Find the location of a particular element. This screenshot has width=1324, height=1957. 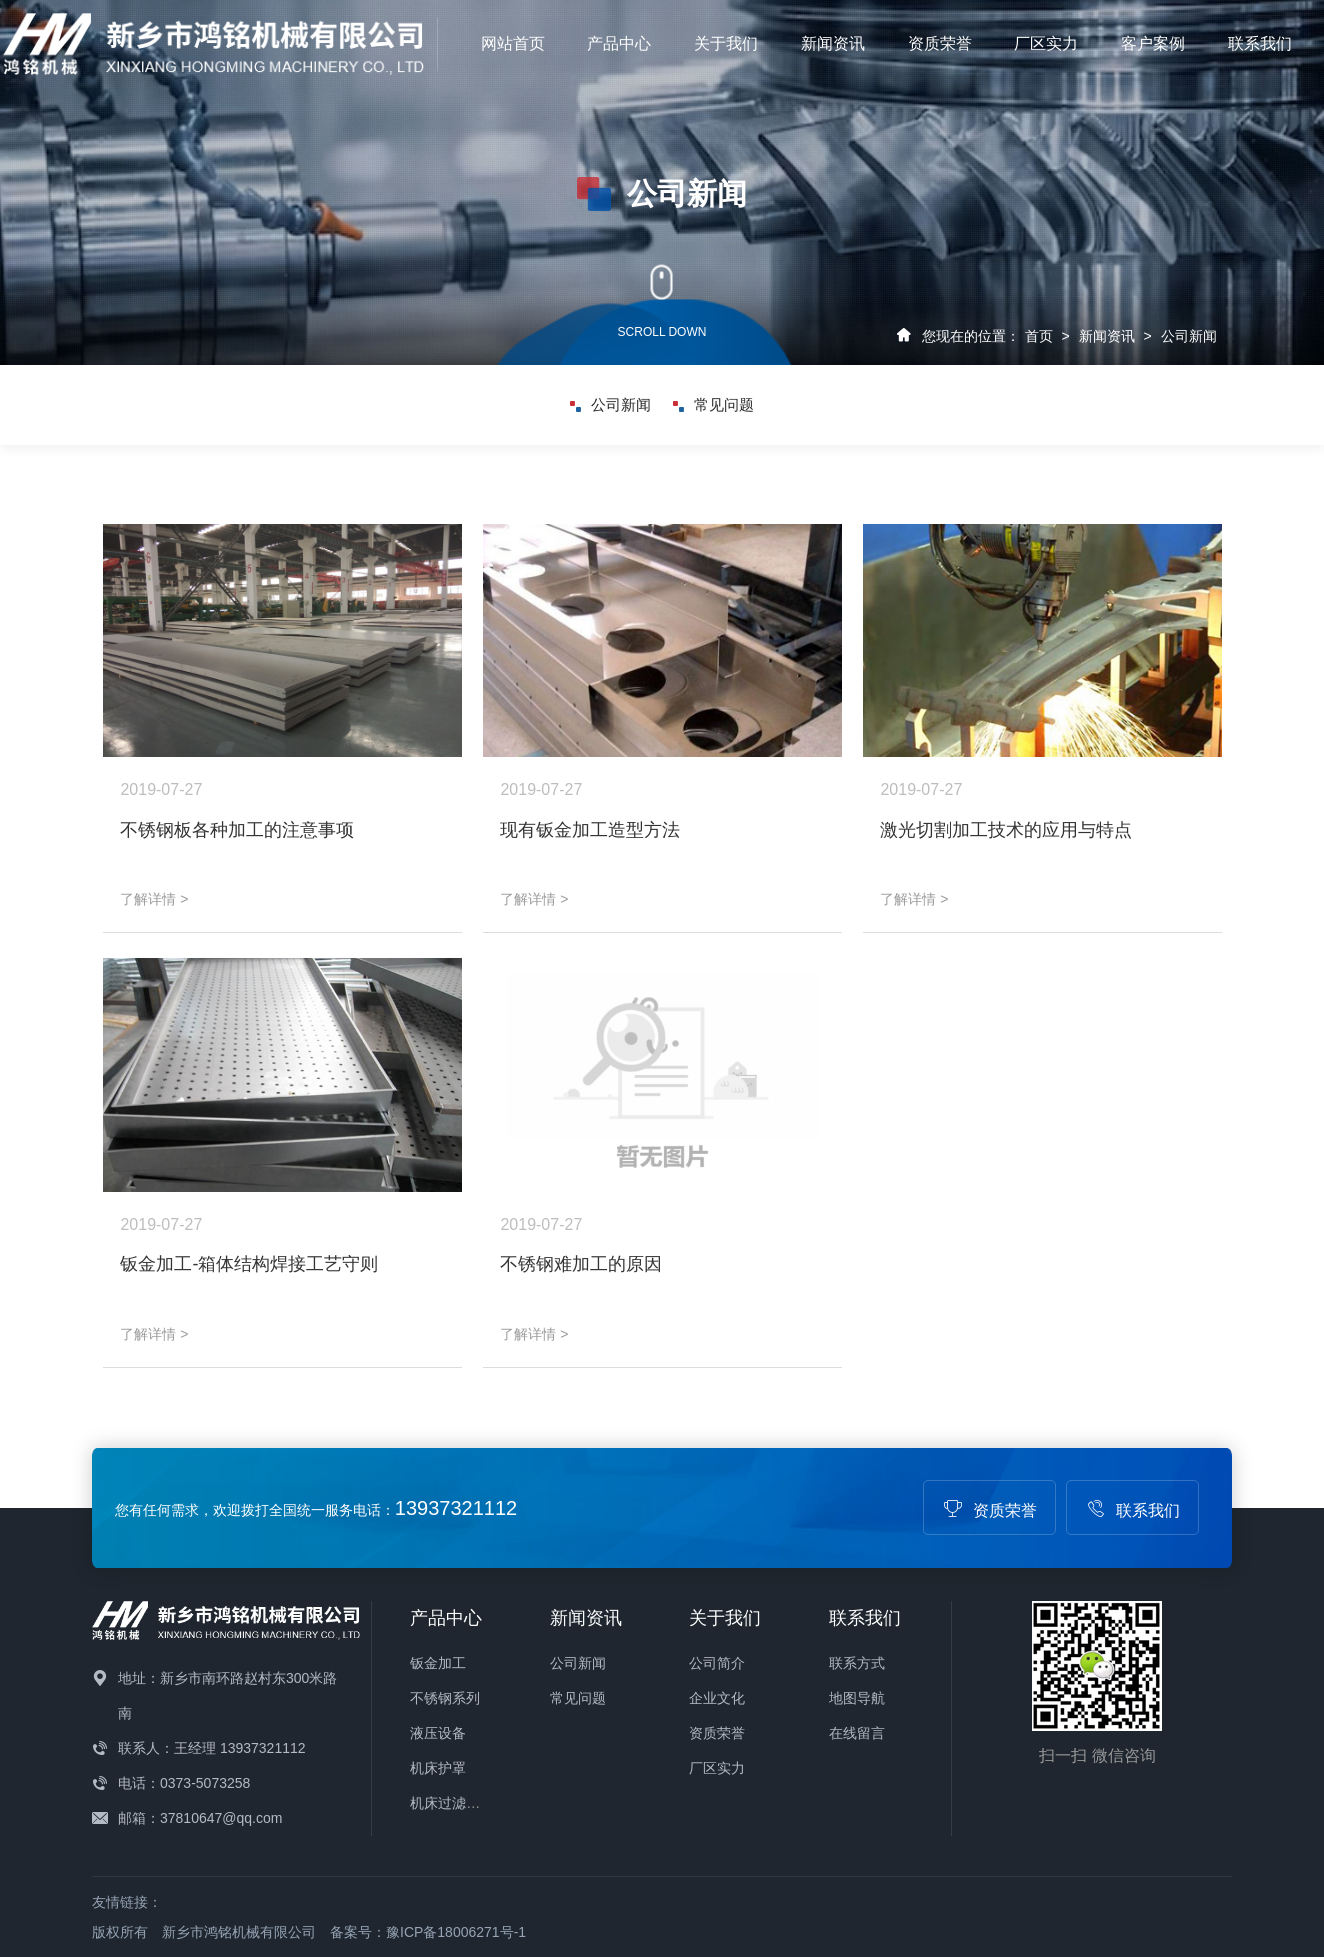

网站首页 is located at coordinates (513, 43).